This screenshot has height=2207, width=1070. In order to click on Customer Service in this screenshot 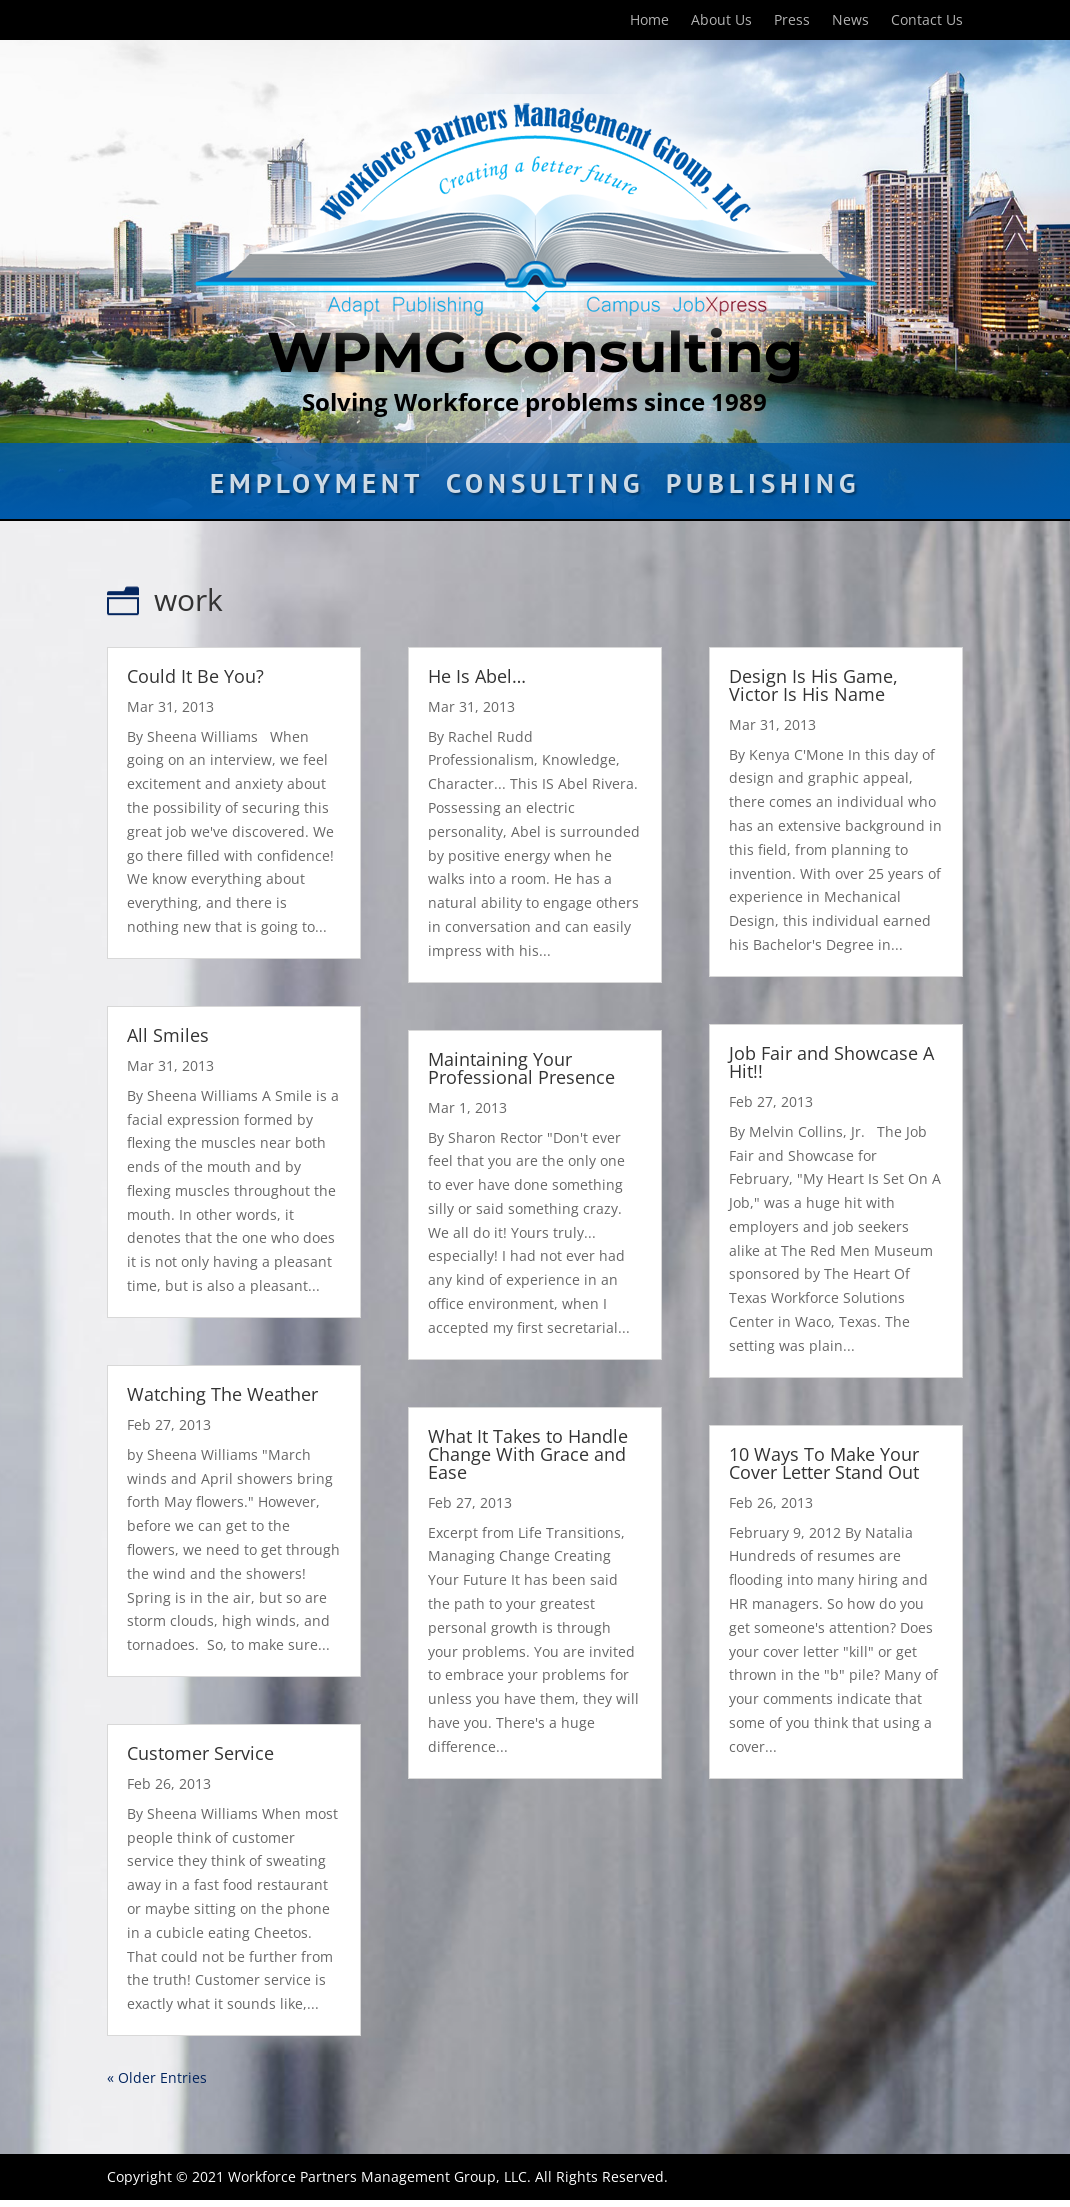, I will do `click(200, 1753)`.